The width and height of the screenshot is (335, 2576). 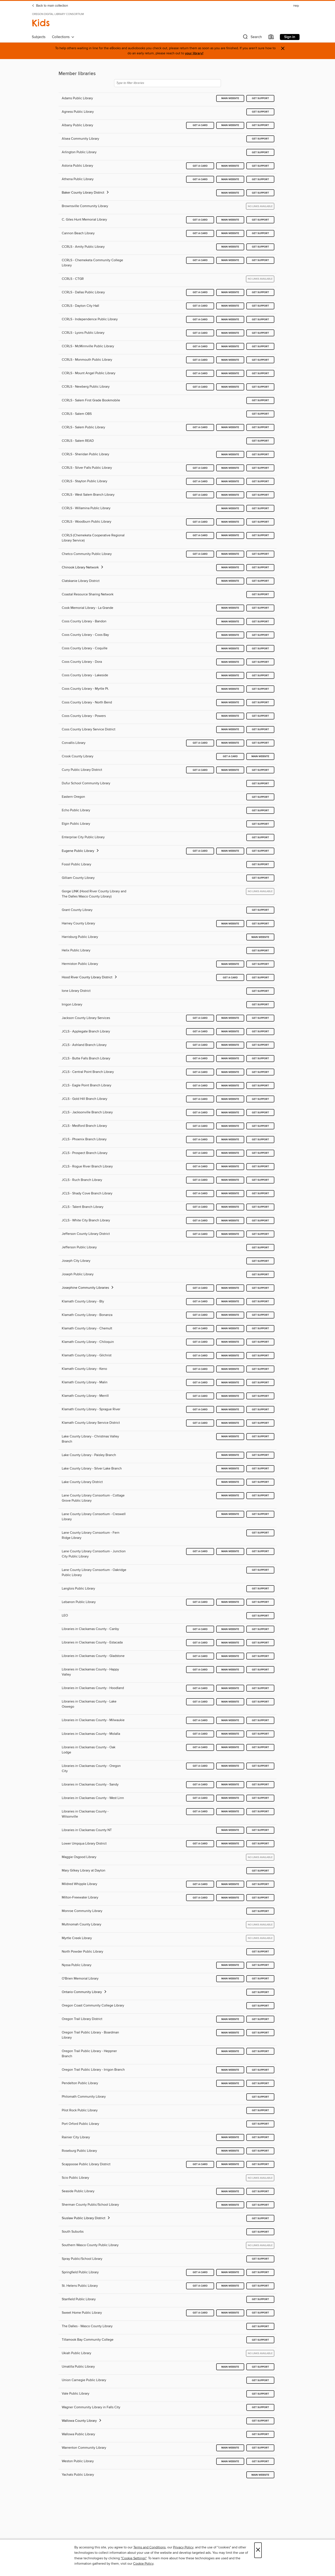 I want to click on Get support [Get support for Lane County Library Consortium - Cottage Grove Public Library], so click(x=260, y=1495).